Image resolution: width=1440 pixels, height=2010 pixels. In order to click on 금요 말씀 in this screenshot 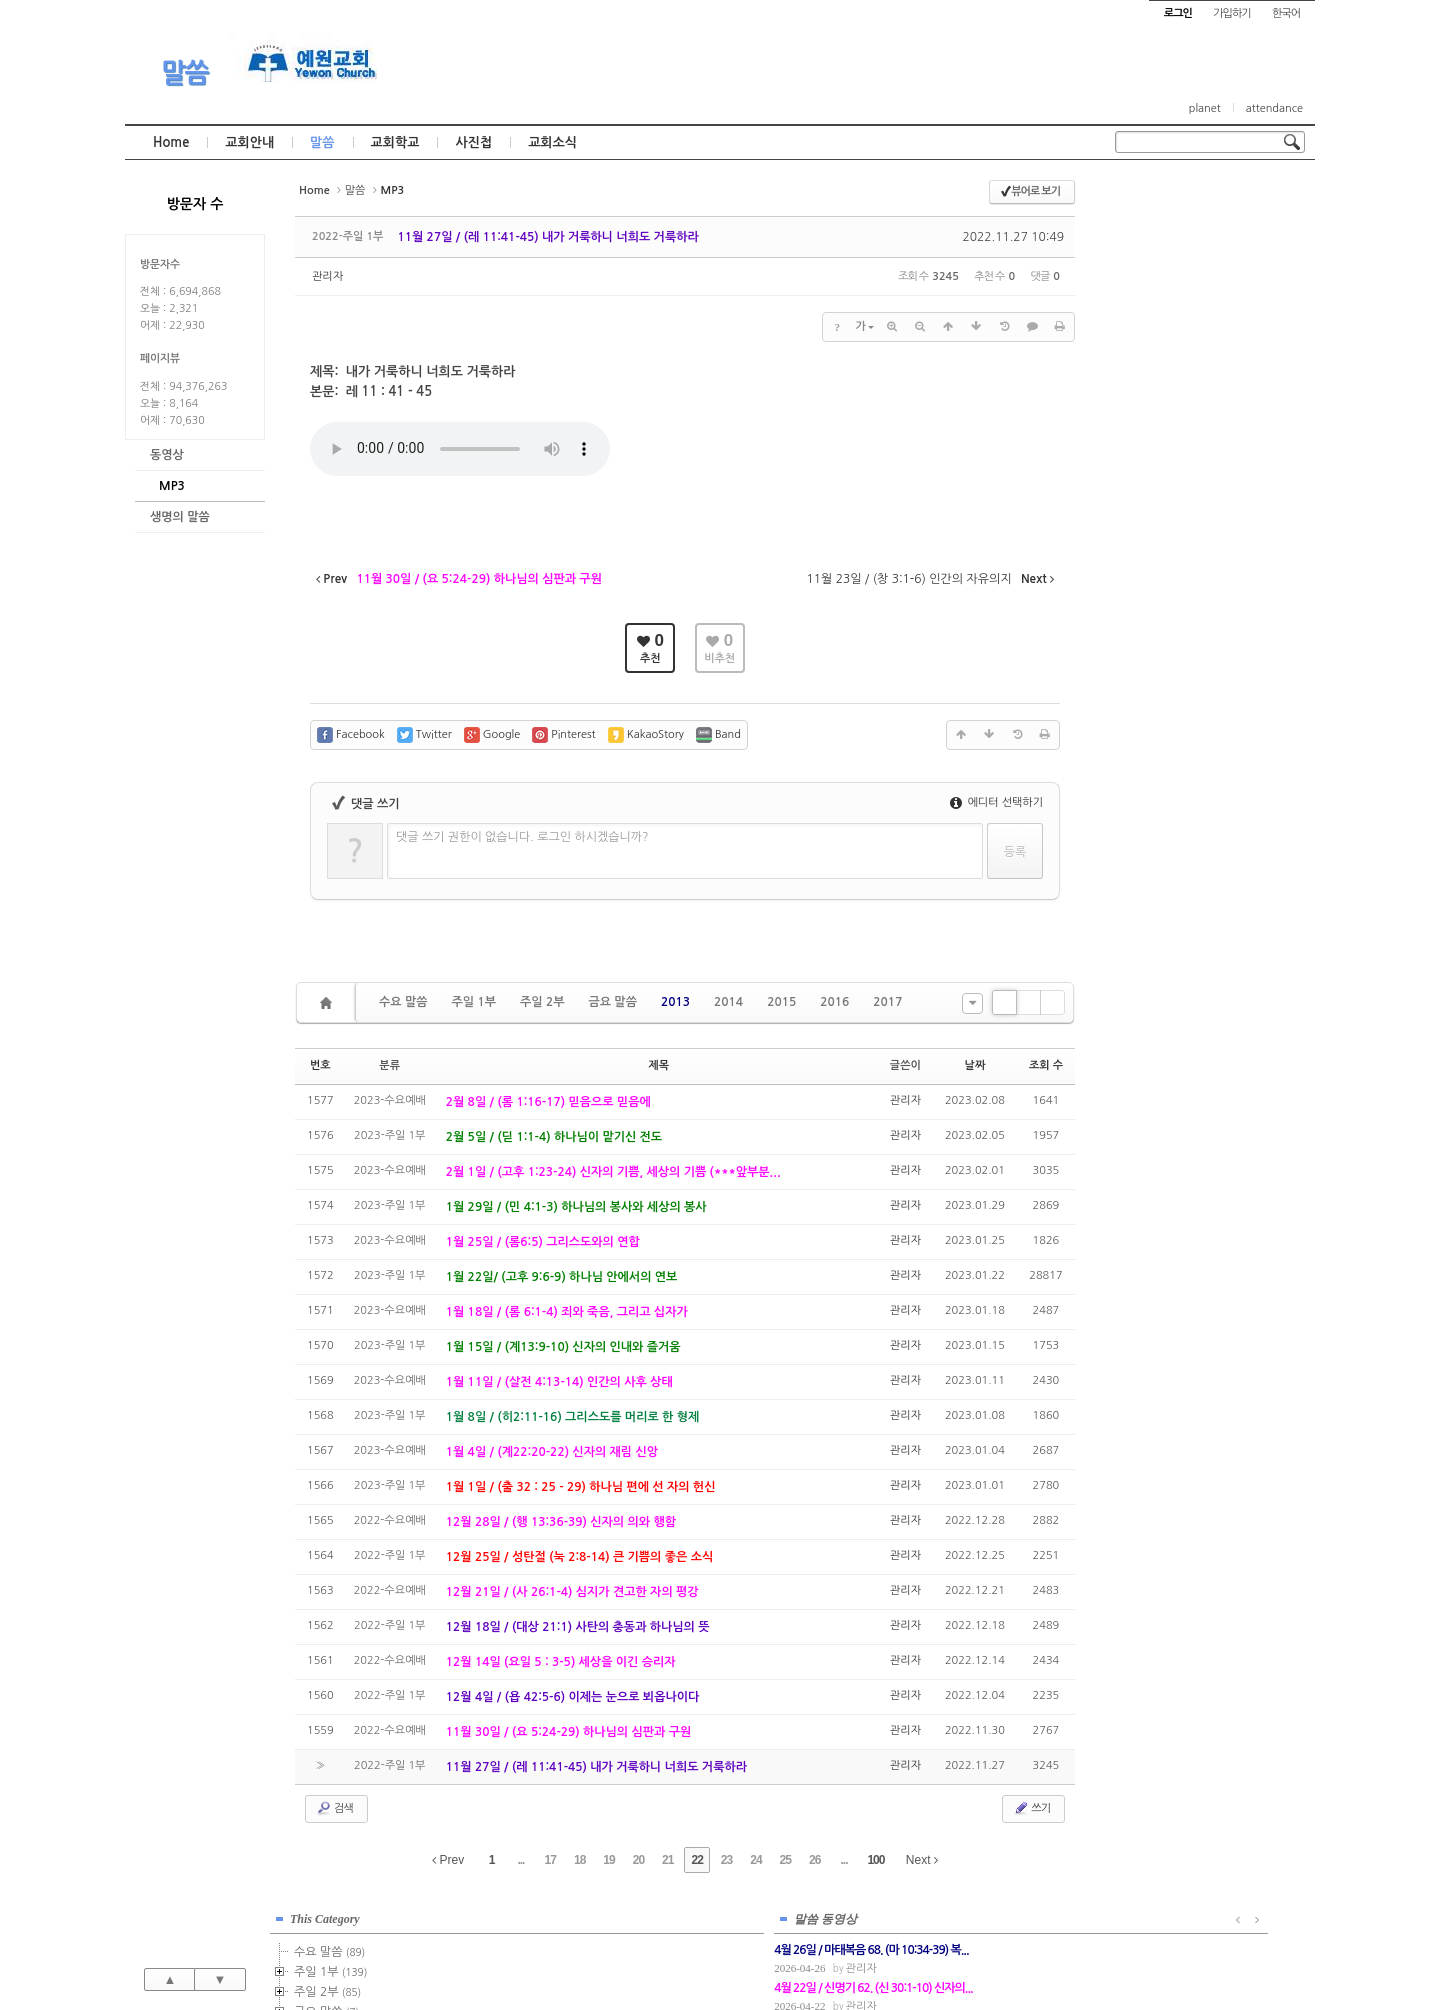, I will do `click(612, 1002)`.